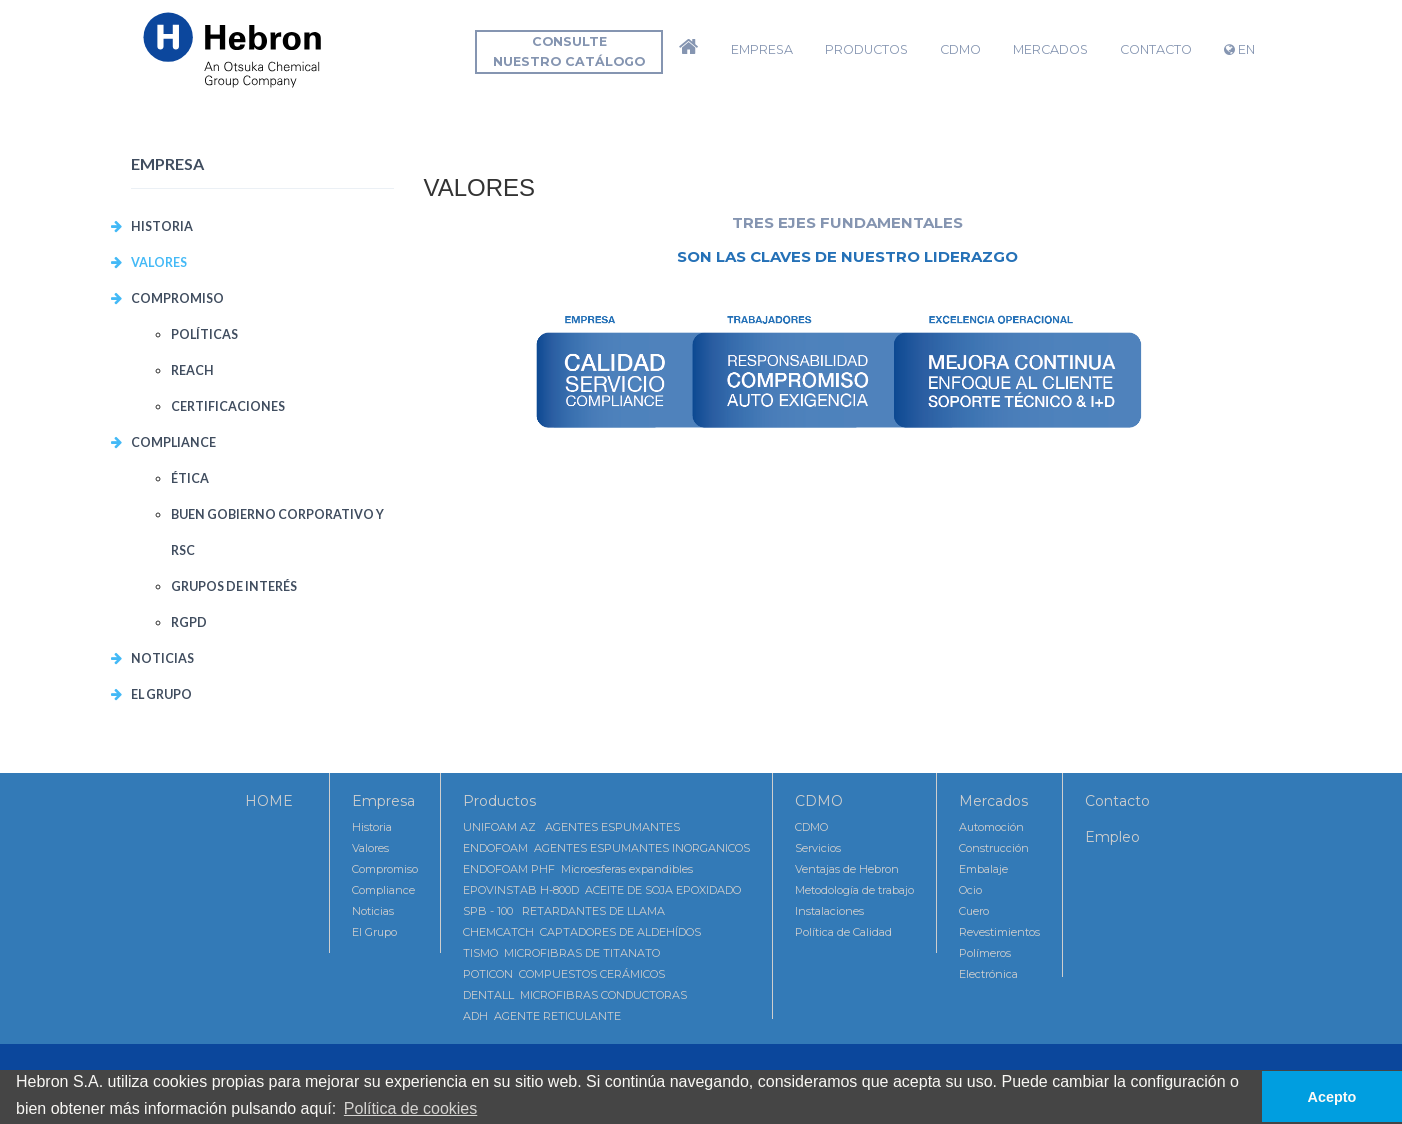 The width and height of the screenshot is (1402, 1124). What do you see at coordinates (983, 869) in the screenshot?
I see `Embalaje` at bounding box center [983, 869].